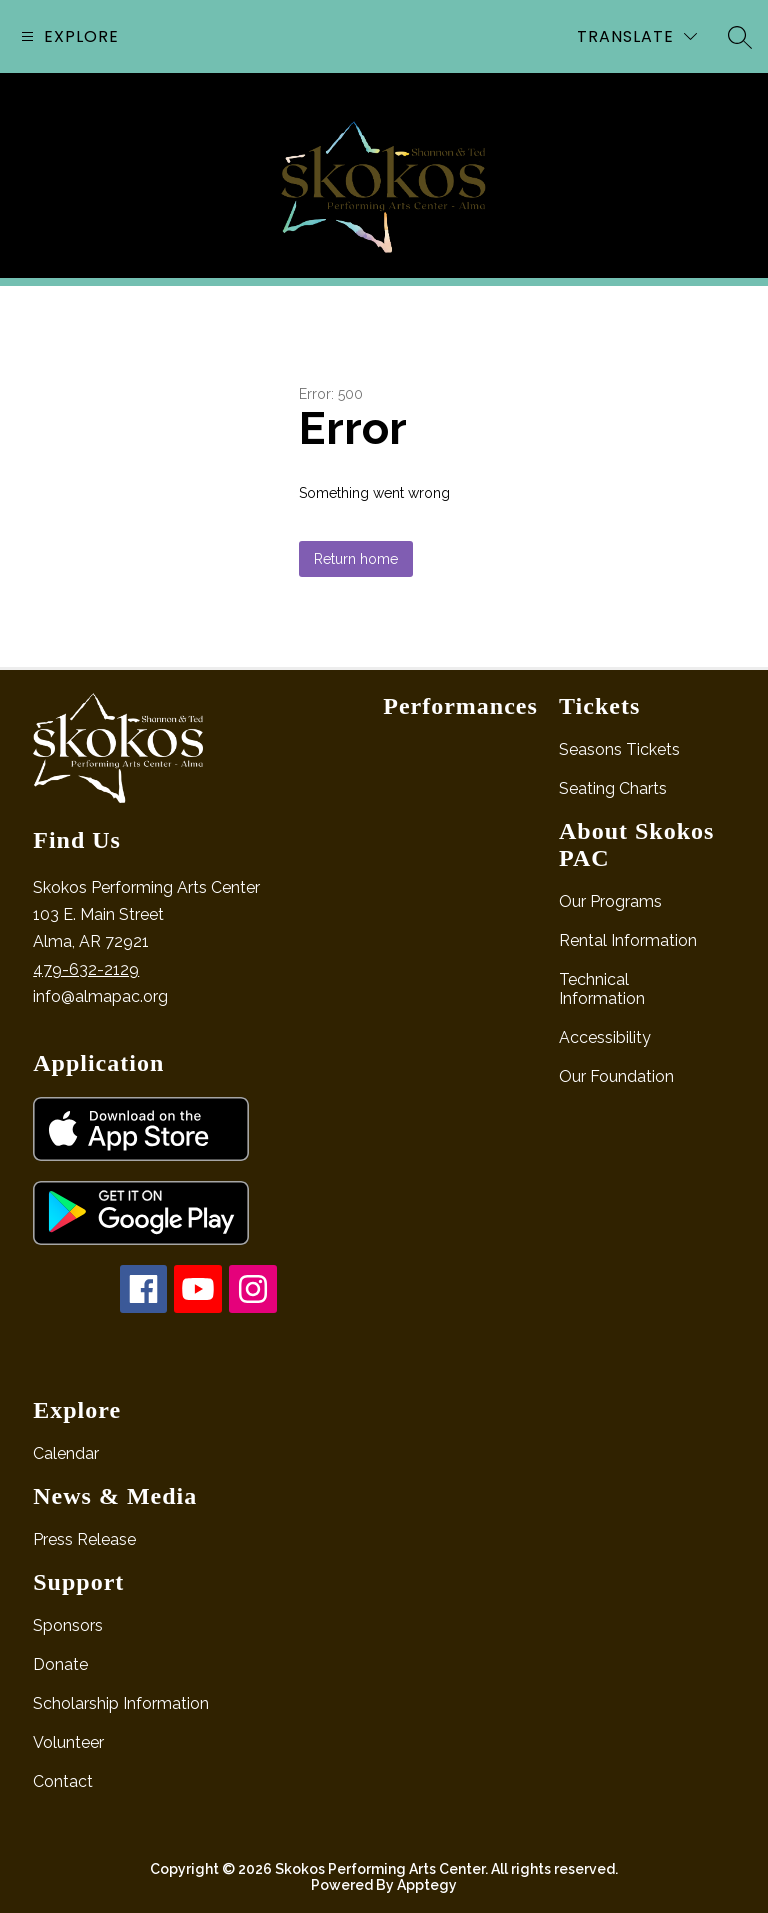 Image resolution: width=768 pixels, height=1913 pixels. What do you see at coordinates (616, 1076) in the screenshot?
I see `Our Foundation` at bounding box center [616, 1076].